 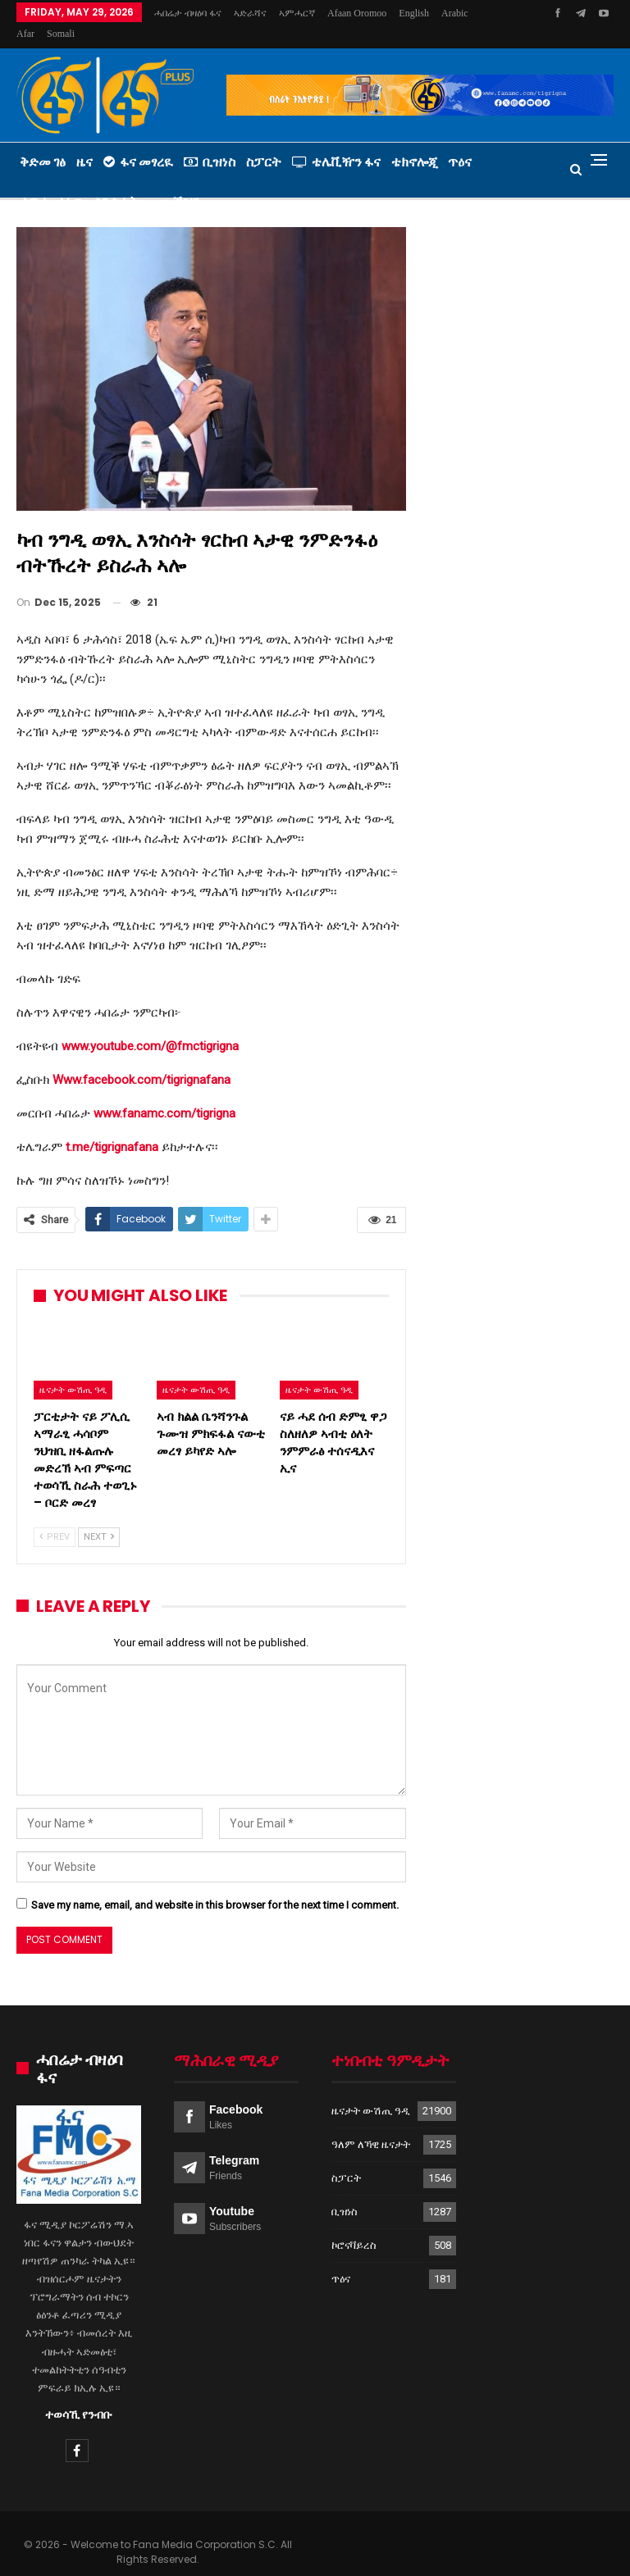 What do you see at coordinates (73, 1370) in the screenshot?
I see `ዜናታት ውሽጢ ዓዲ` at bounding box center [73, 1370].